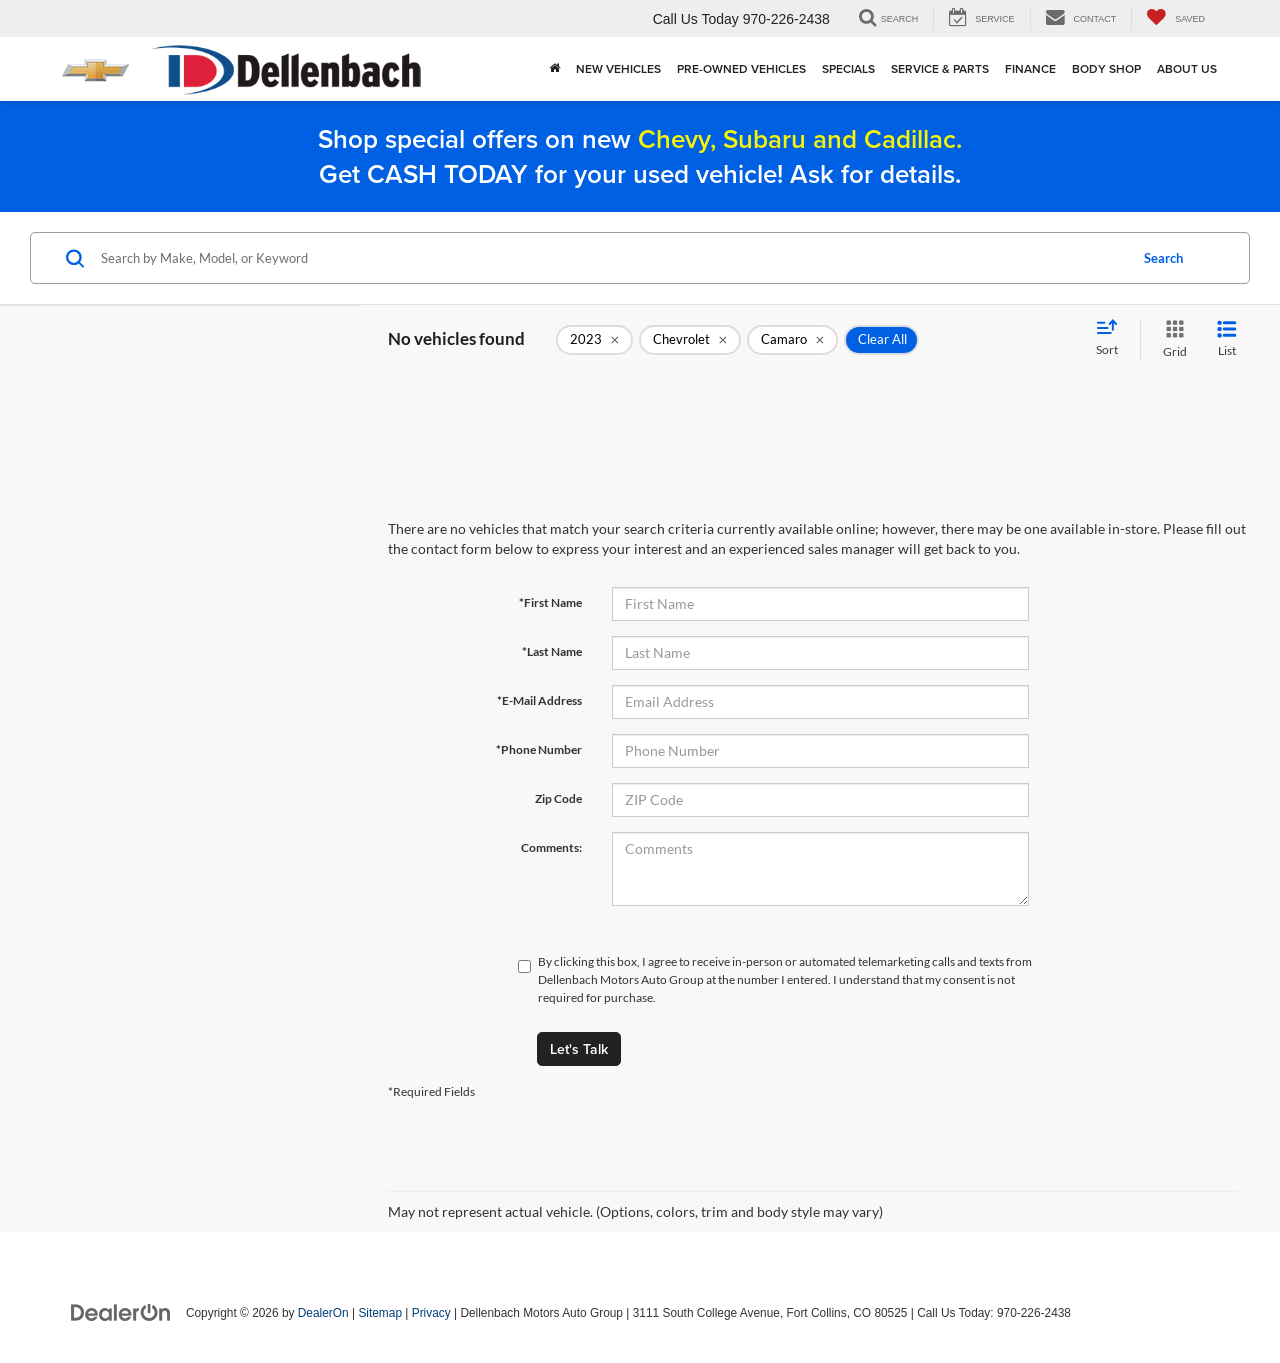  I want to click on [Search by Make, Model, or Keyword], so click(611, 258).